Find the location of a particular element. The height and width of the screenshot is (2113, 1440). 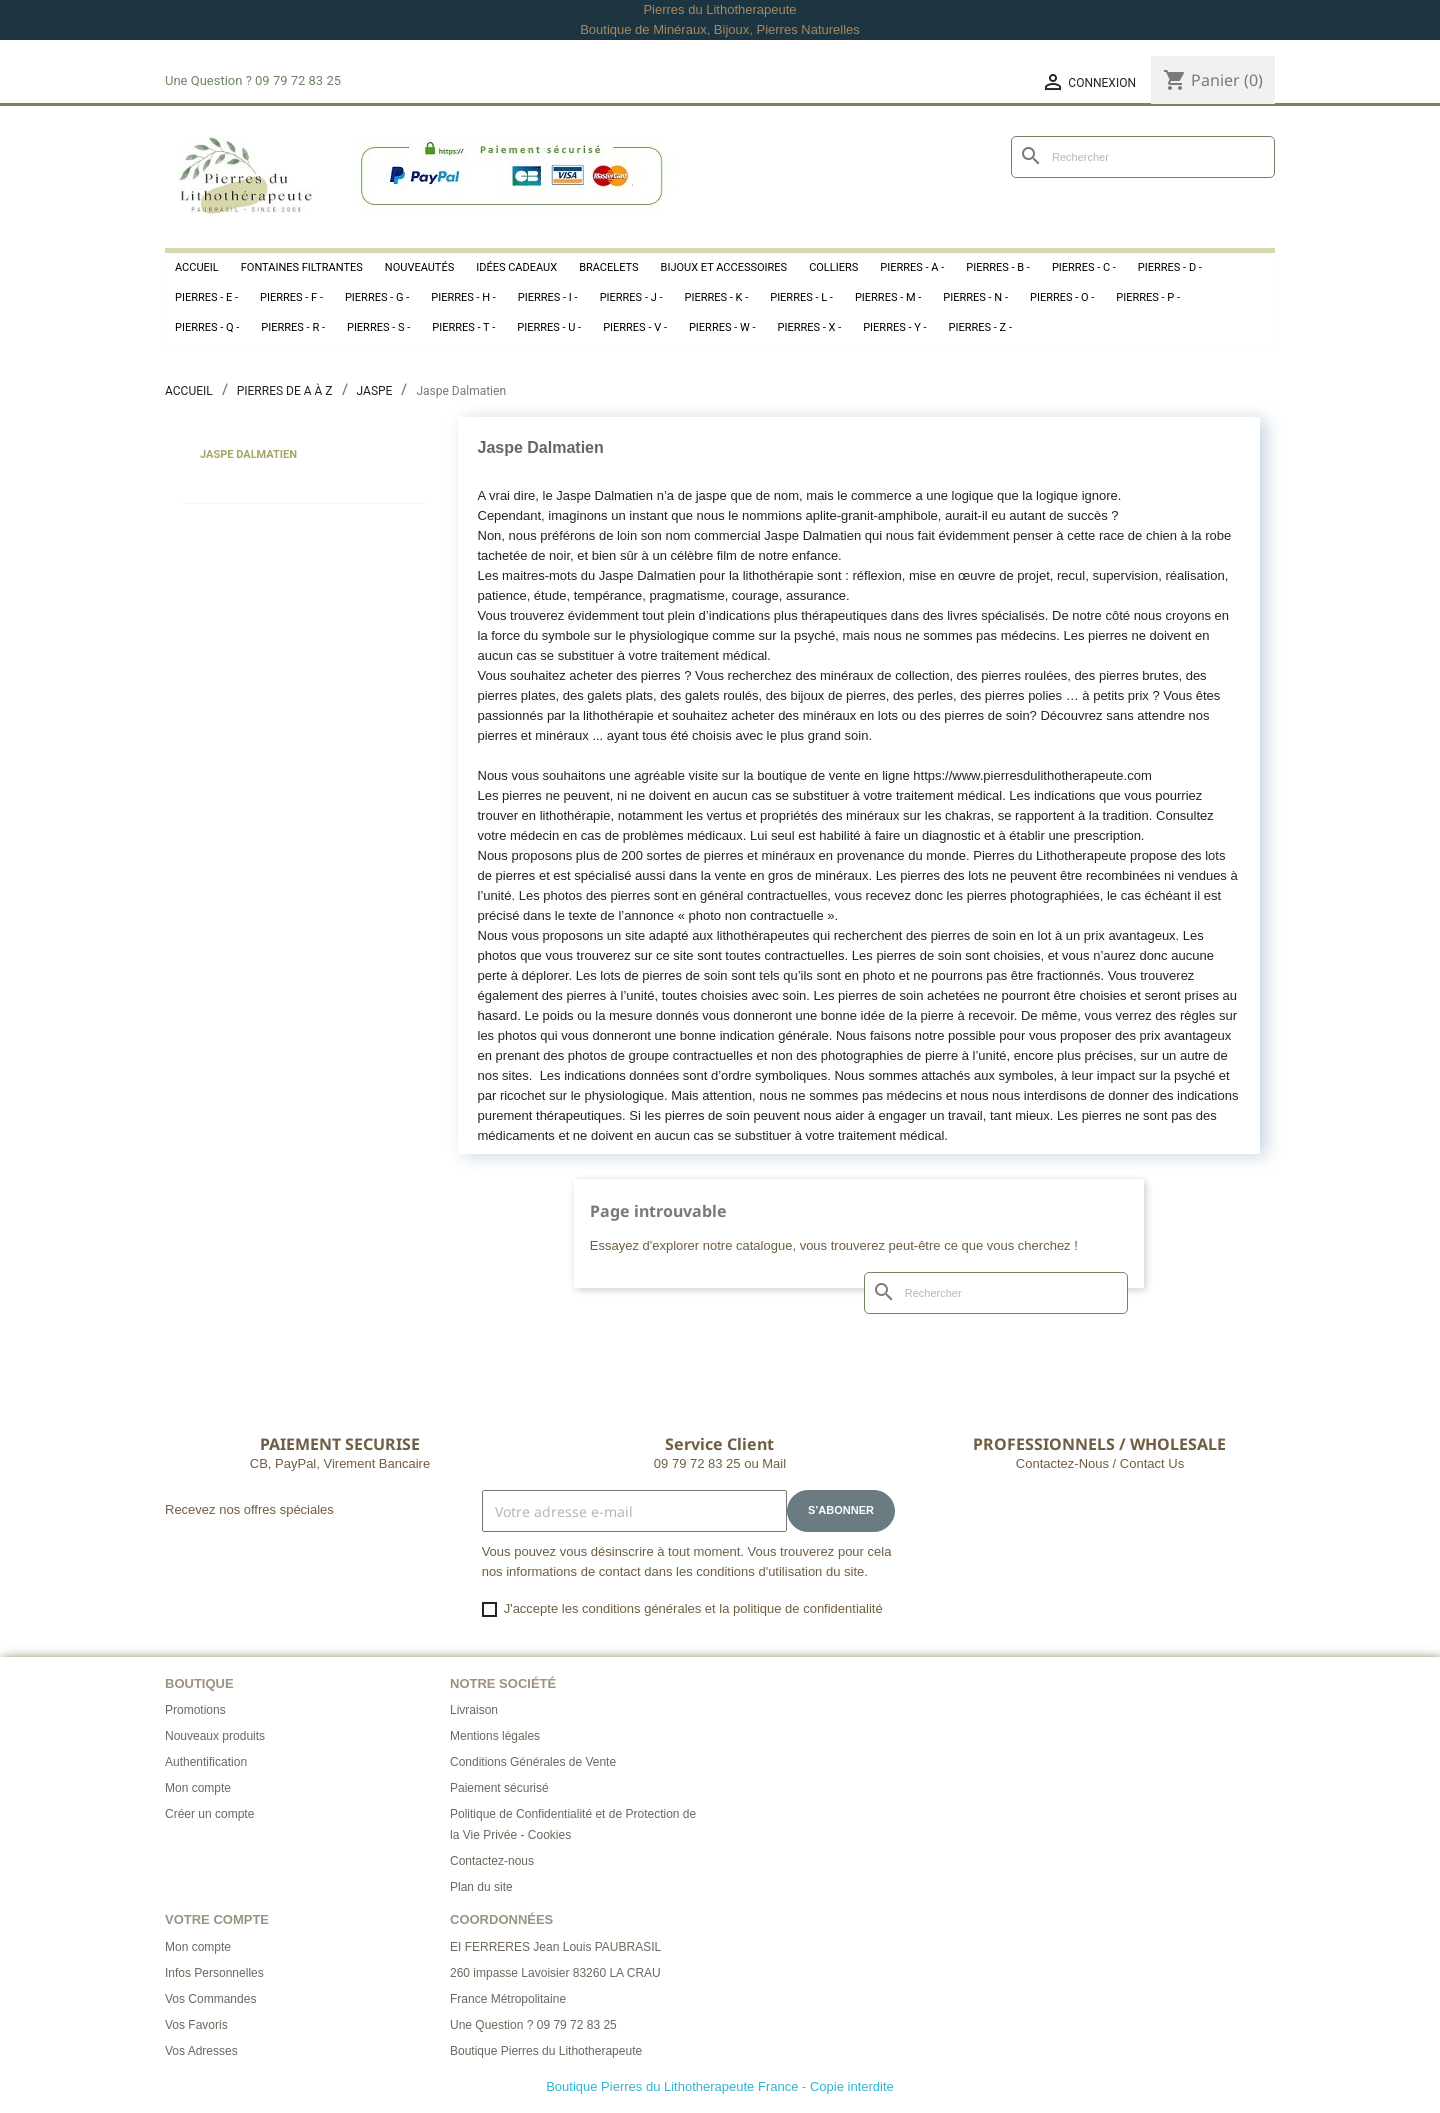

Vos Favoris is located at coordinates (196, 2025).